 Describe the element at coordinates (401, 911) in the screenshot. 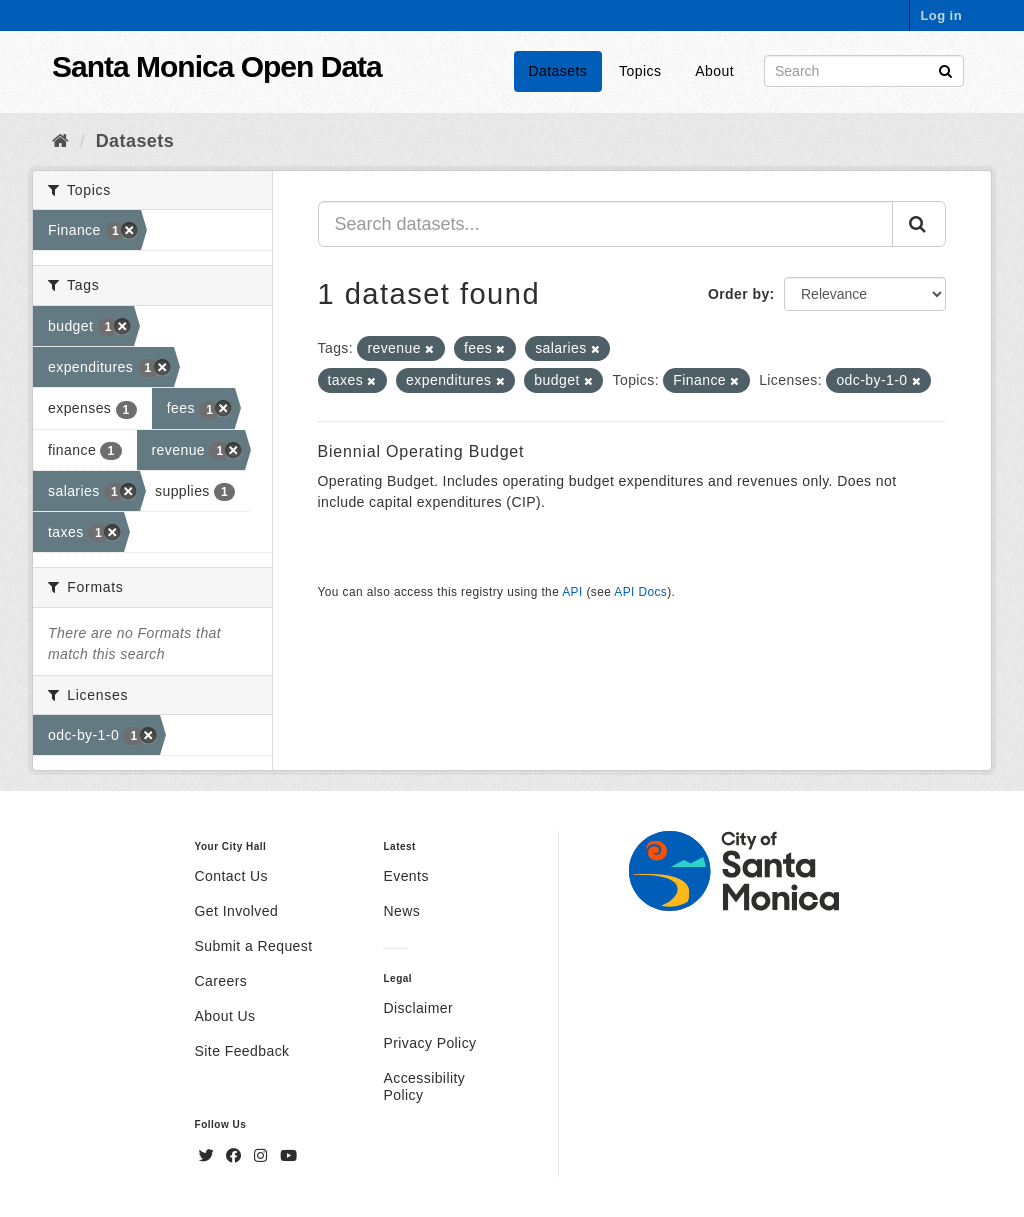

I see `News` at that location.